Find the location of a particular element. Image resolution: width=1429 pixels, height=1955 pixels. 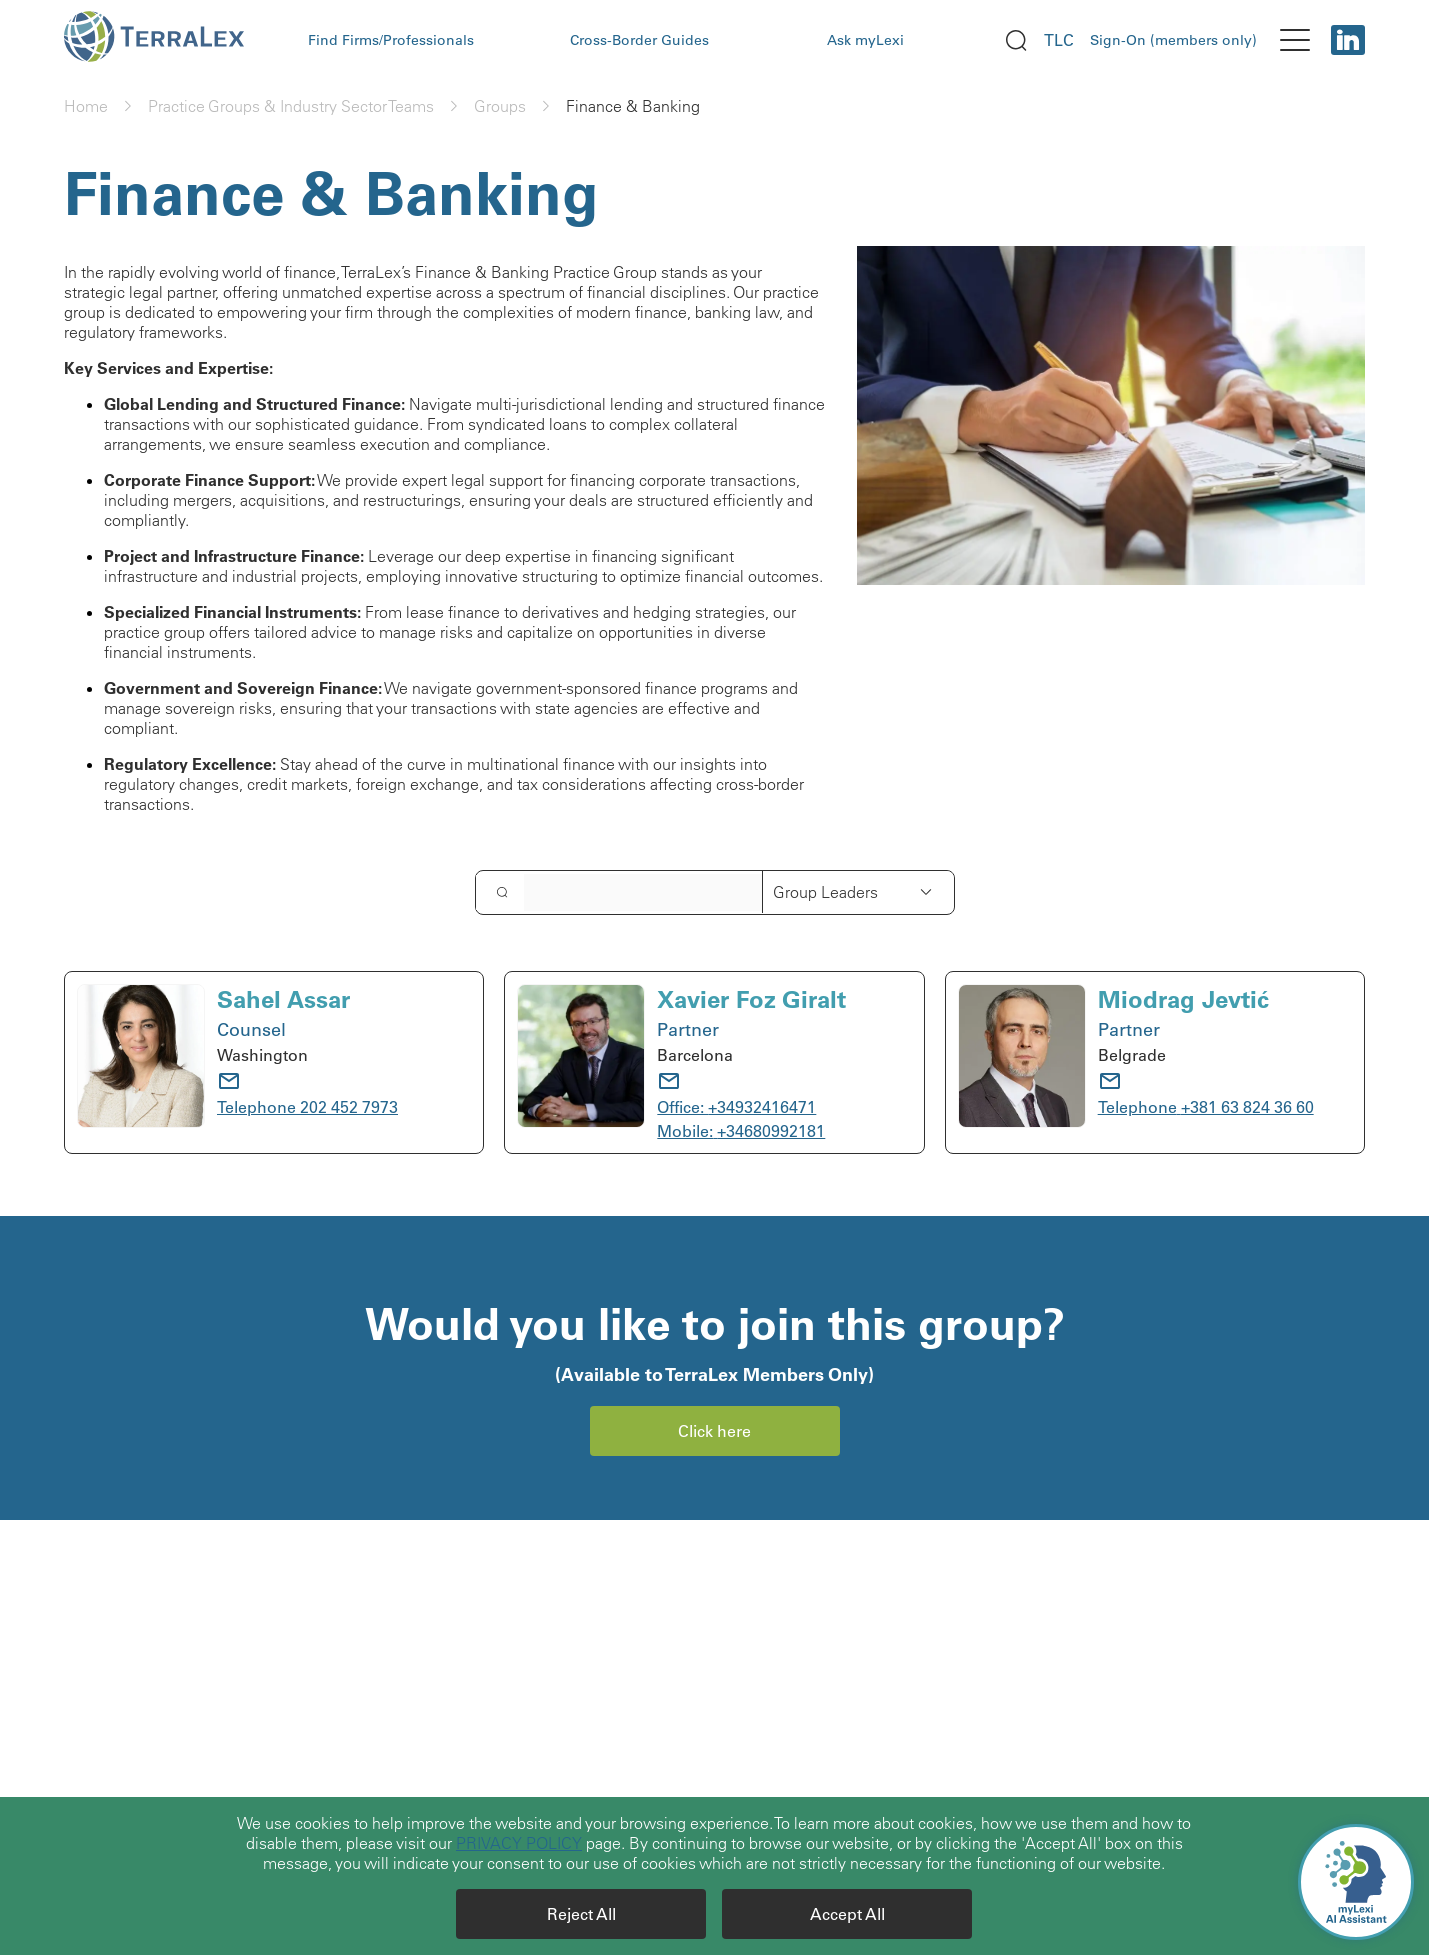

[Miodrag Jevtić] is located at coordinates (1206, 999).